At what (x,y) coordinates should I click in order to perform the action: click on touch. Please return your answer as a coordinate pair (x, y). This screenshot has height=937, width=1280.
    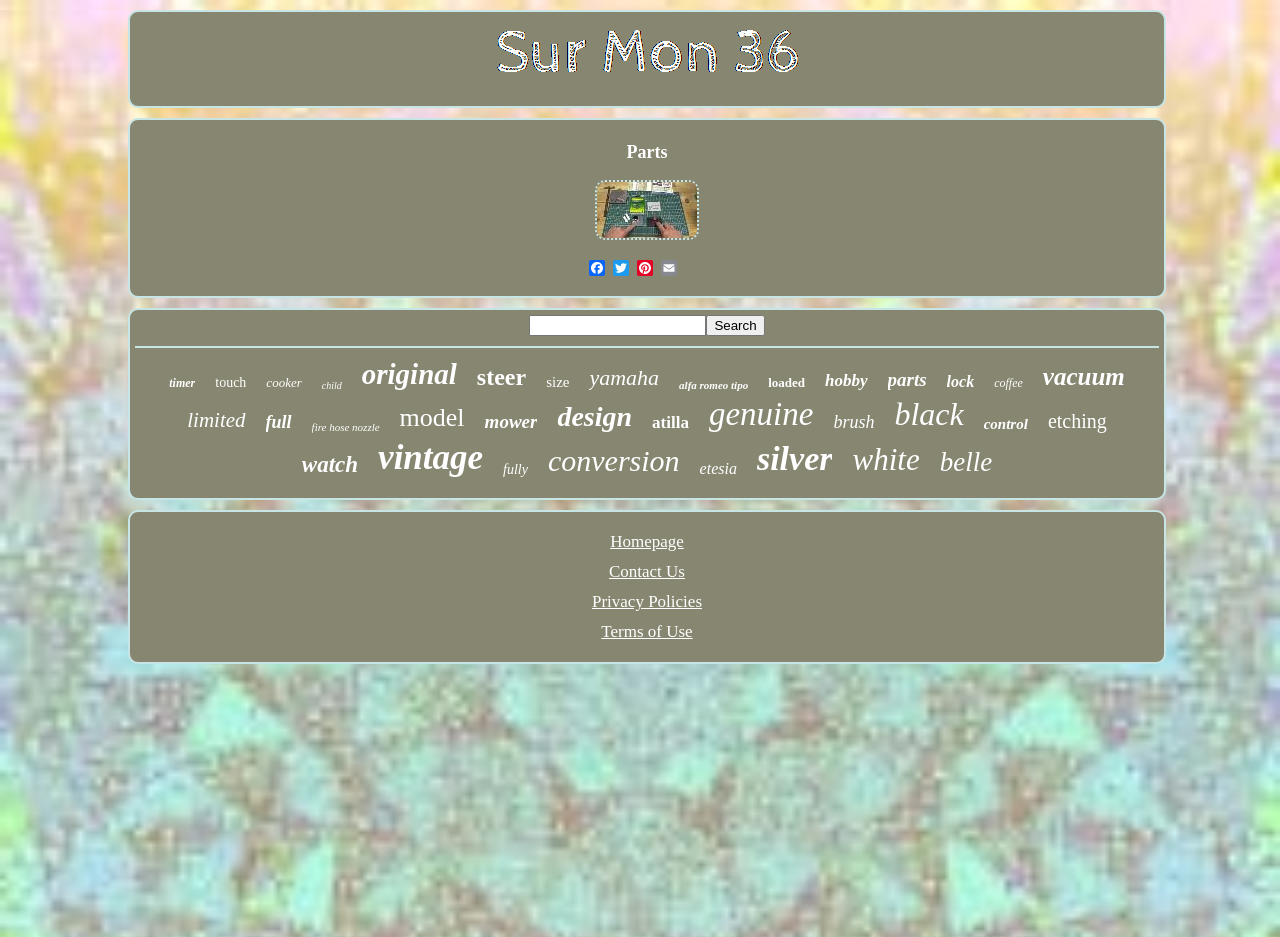
    Looking at the image, I should click on (230, 382).